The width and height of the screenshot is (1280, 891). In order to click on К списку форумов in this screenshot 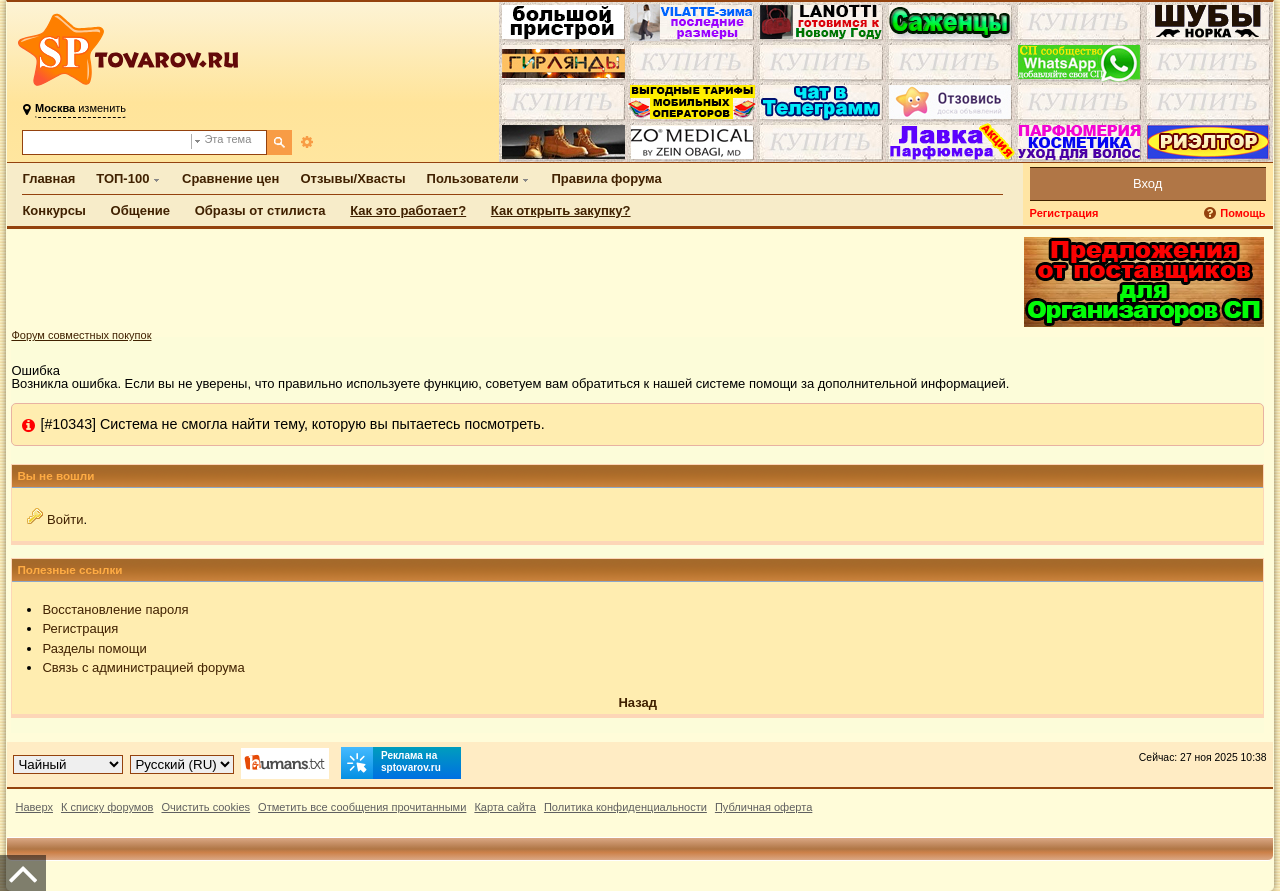, I will do `click(107, 807)`.